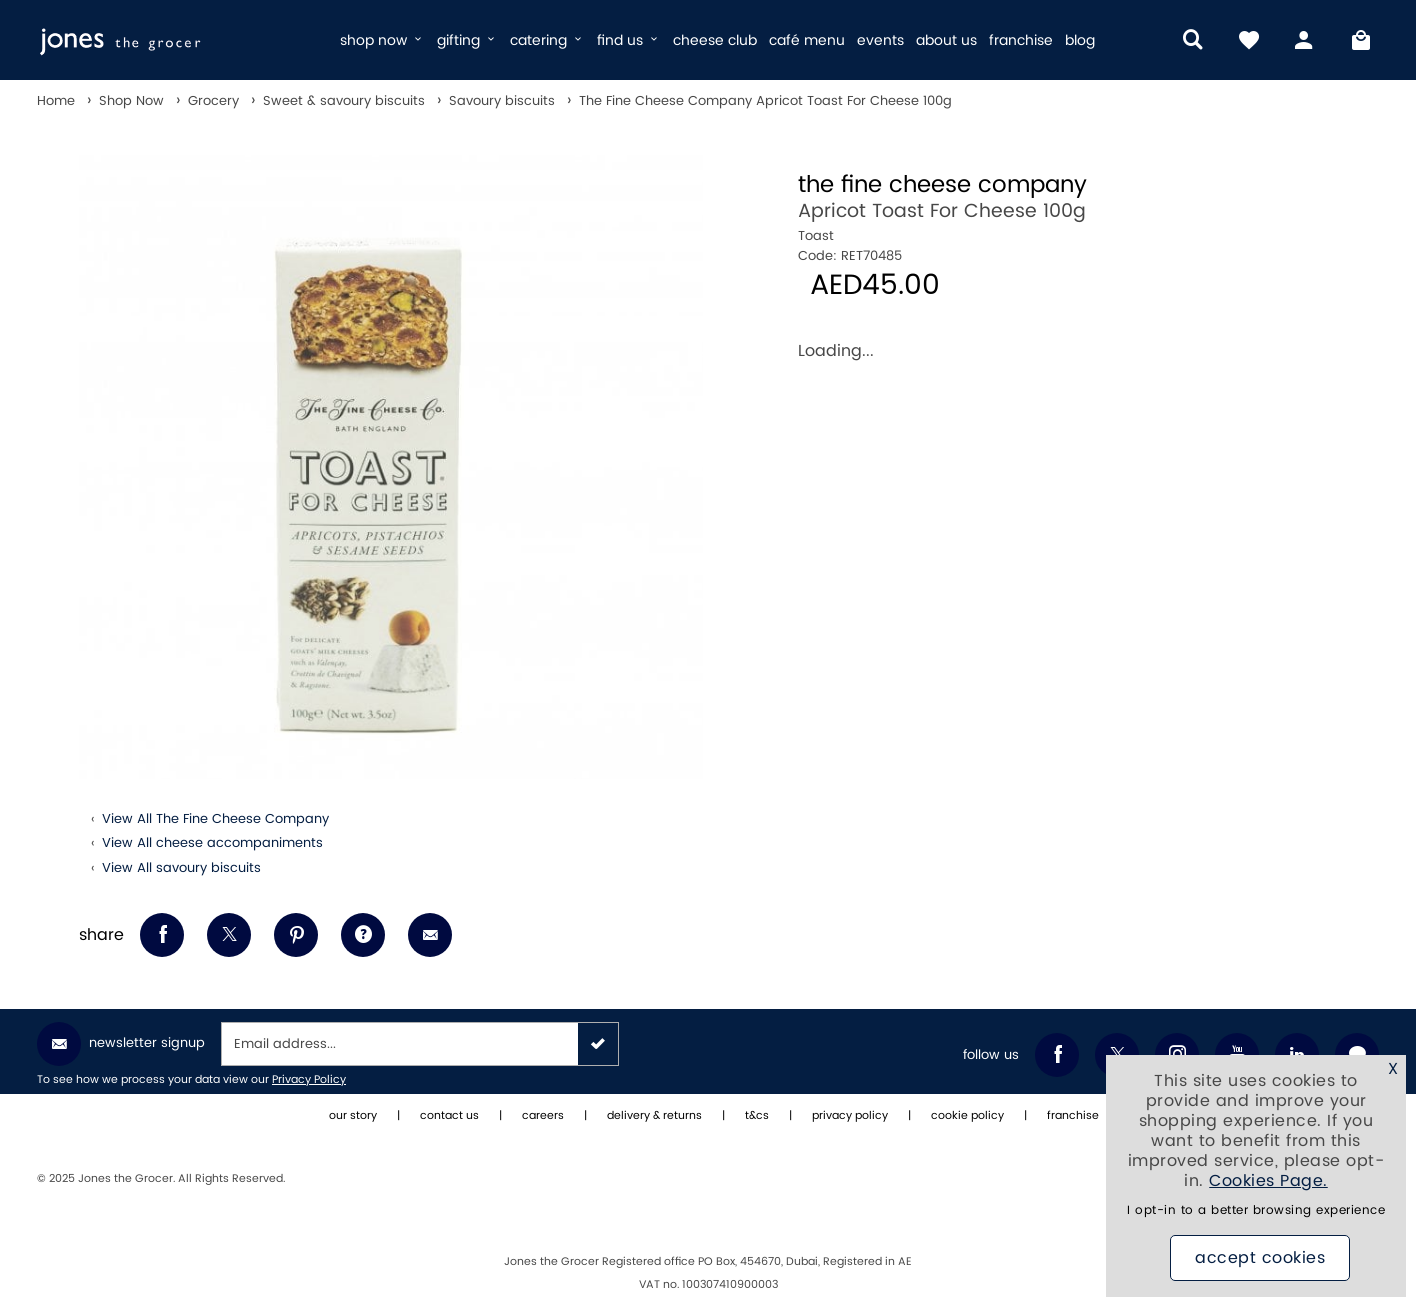  Describe the element at coordinates (1021, 40) in the screenshot. I see `franchise` at that location.